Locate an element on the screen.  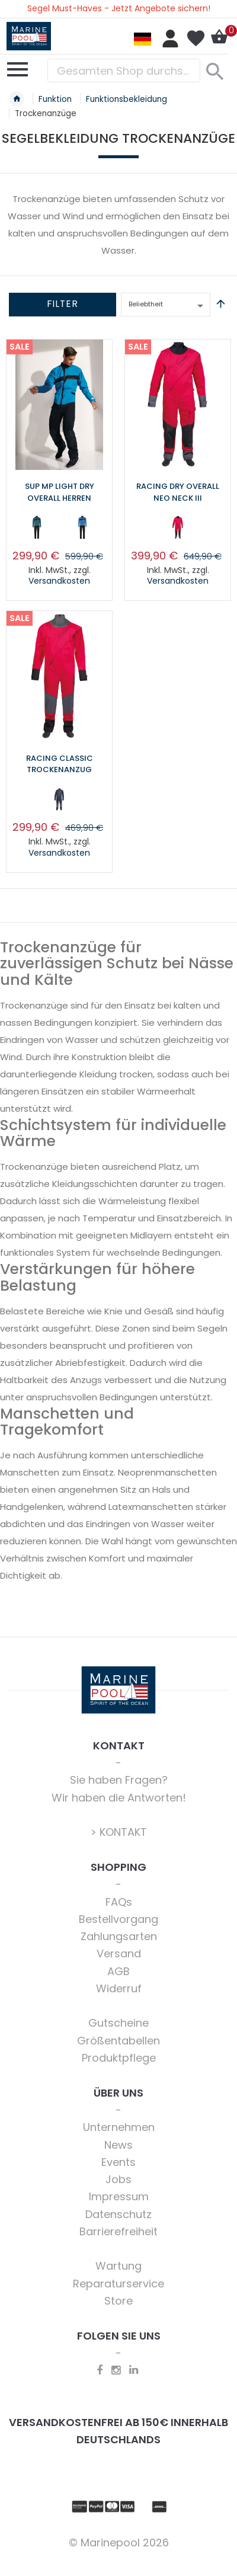
SUP MP Light Dry Overall Herren is located at coordinates (59, 492).